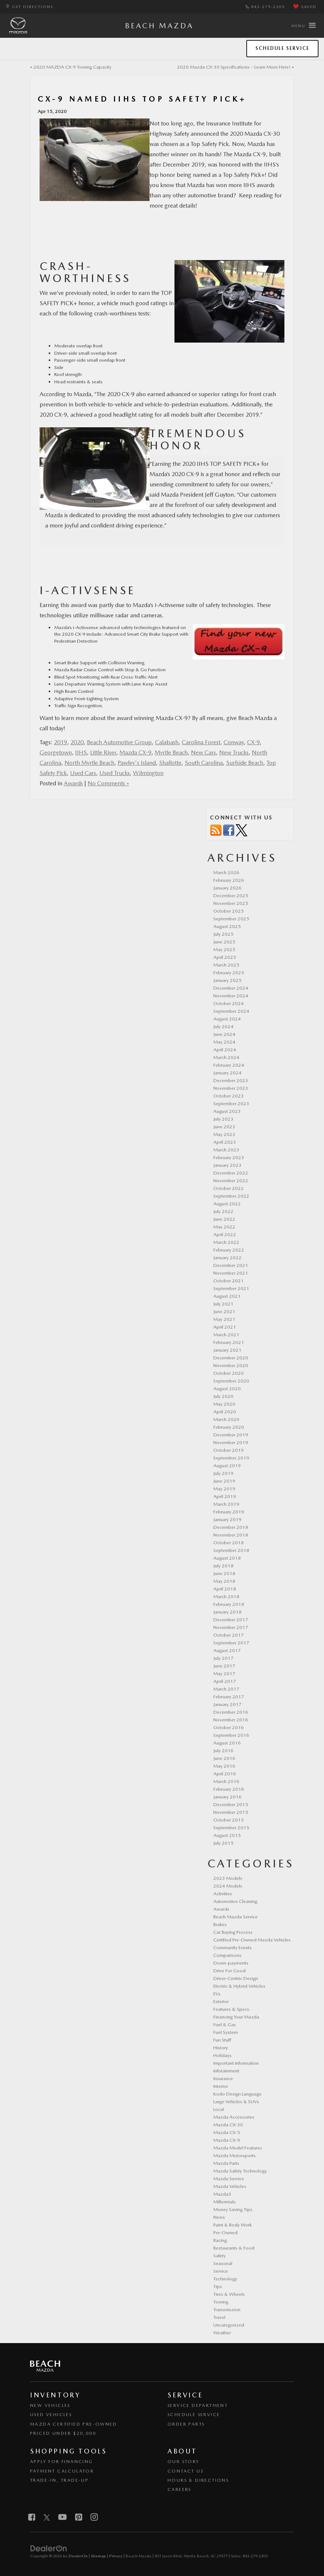  Describe the element at coordinates (81, 752) in the screenshot. I see `IIHS` at that location.